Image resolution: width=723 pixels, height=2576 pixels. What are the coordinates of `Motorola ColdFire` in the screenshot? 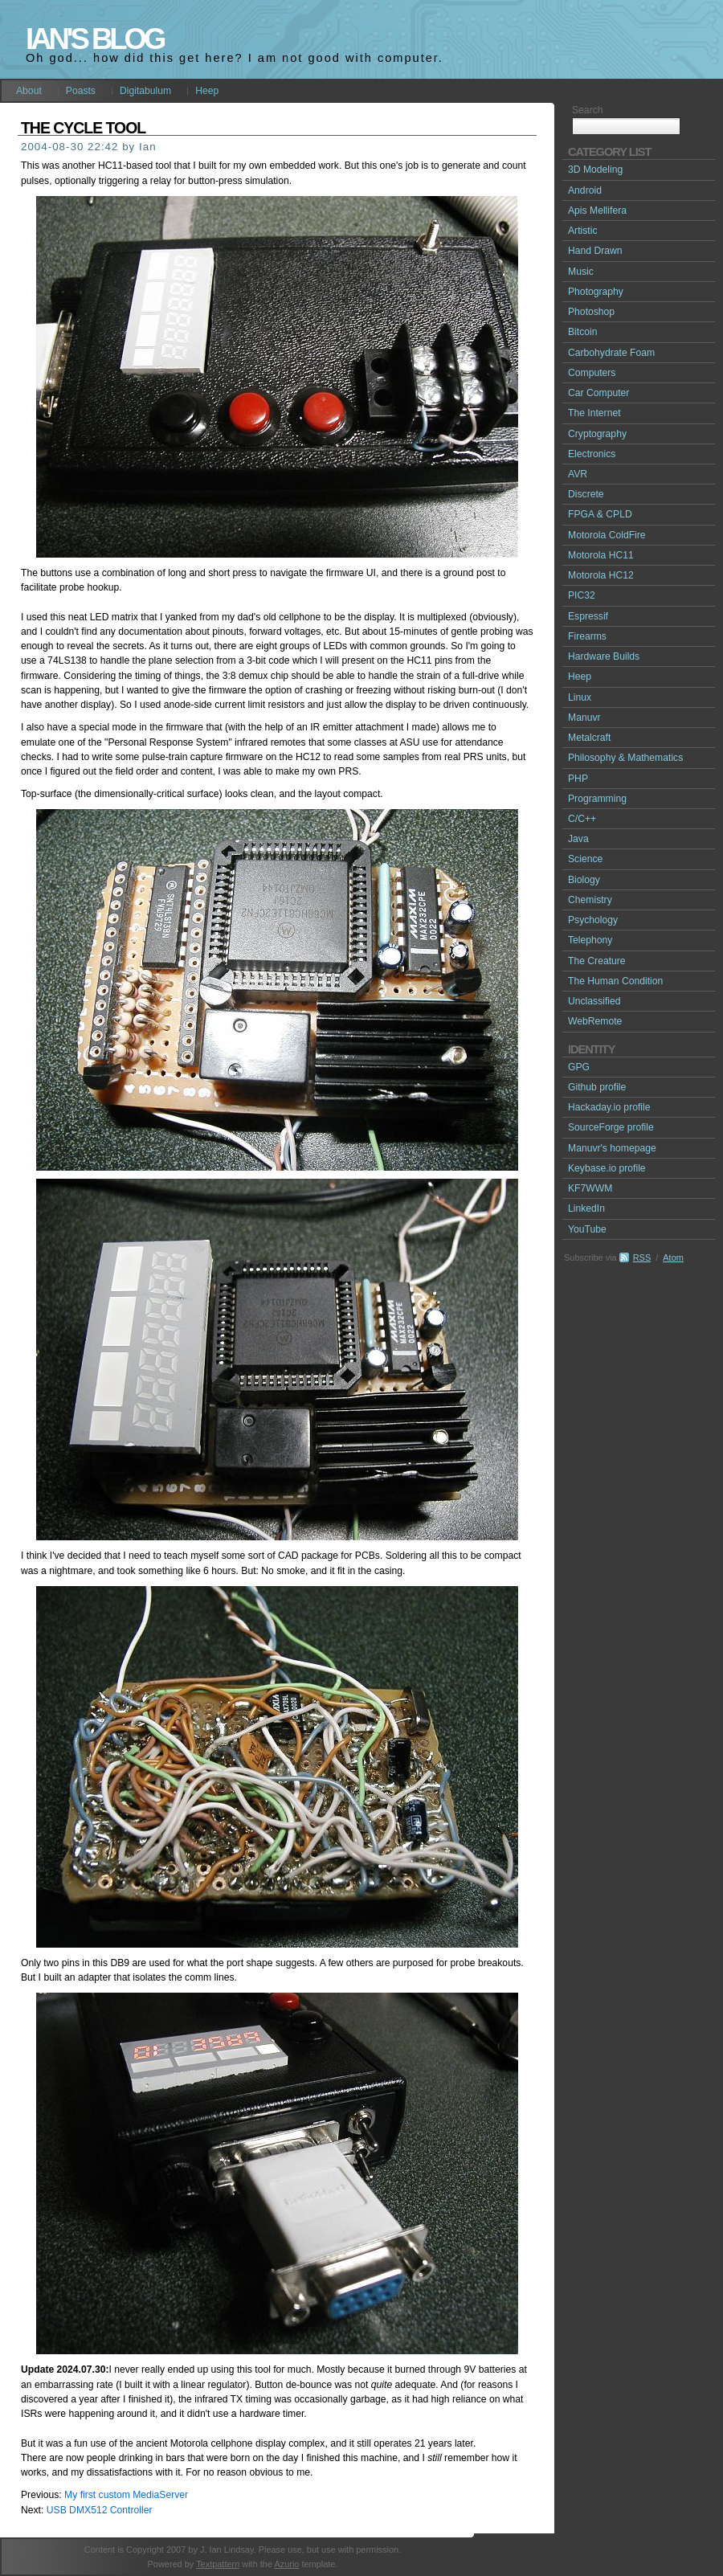 It's located at (607, 535).